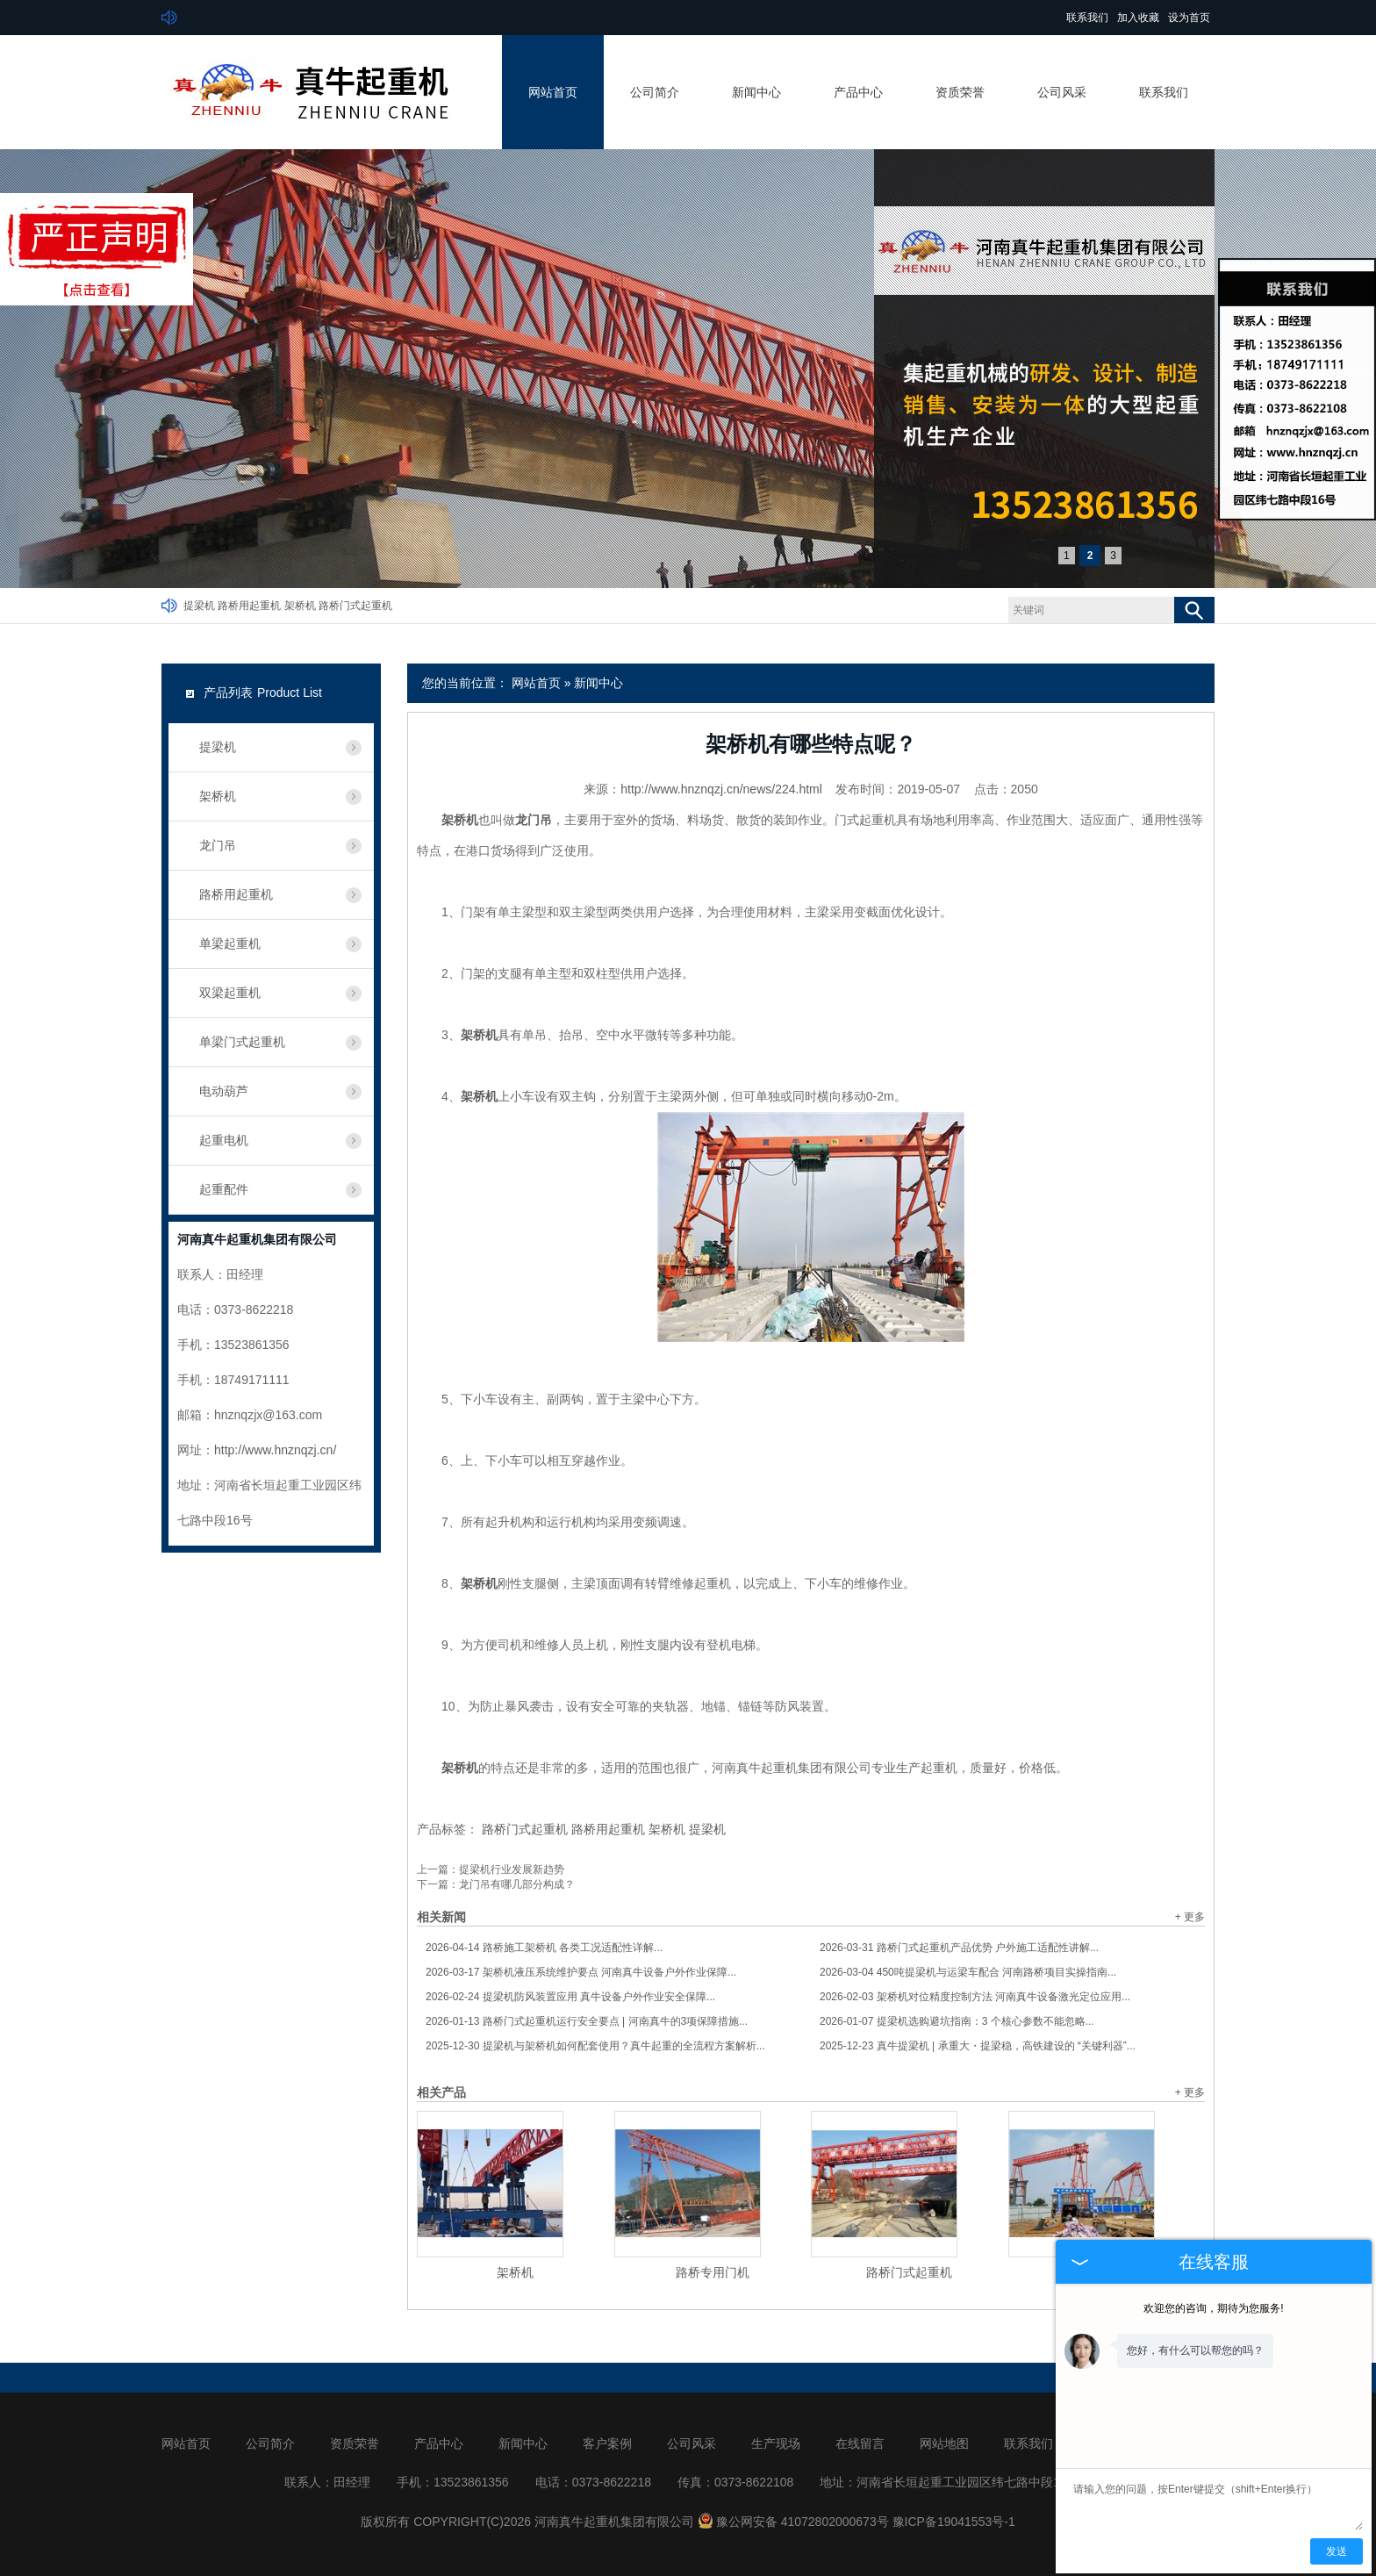  Describe the element at coordinates (756, 92) in the screenshot. I see `新闻中心` at that location.